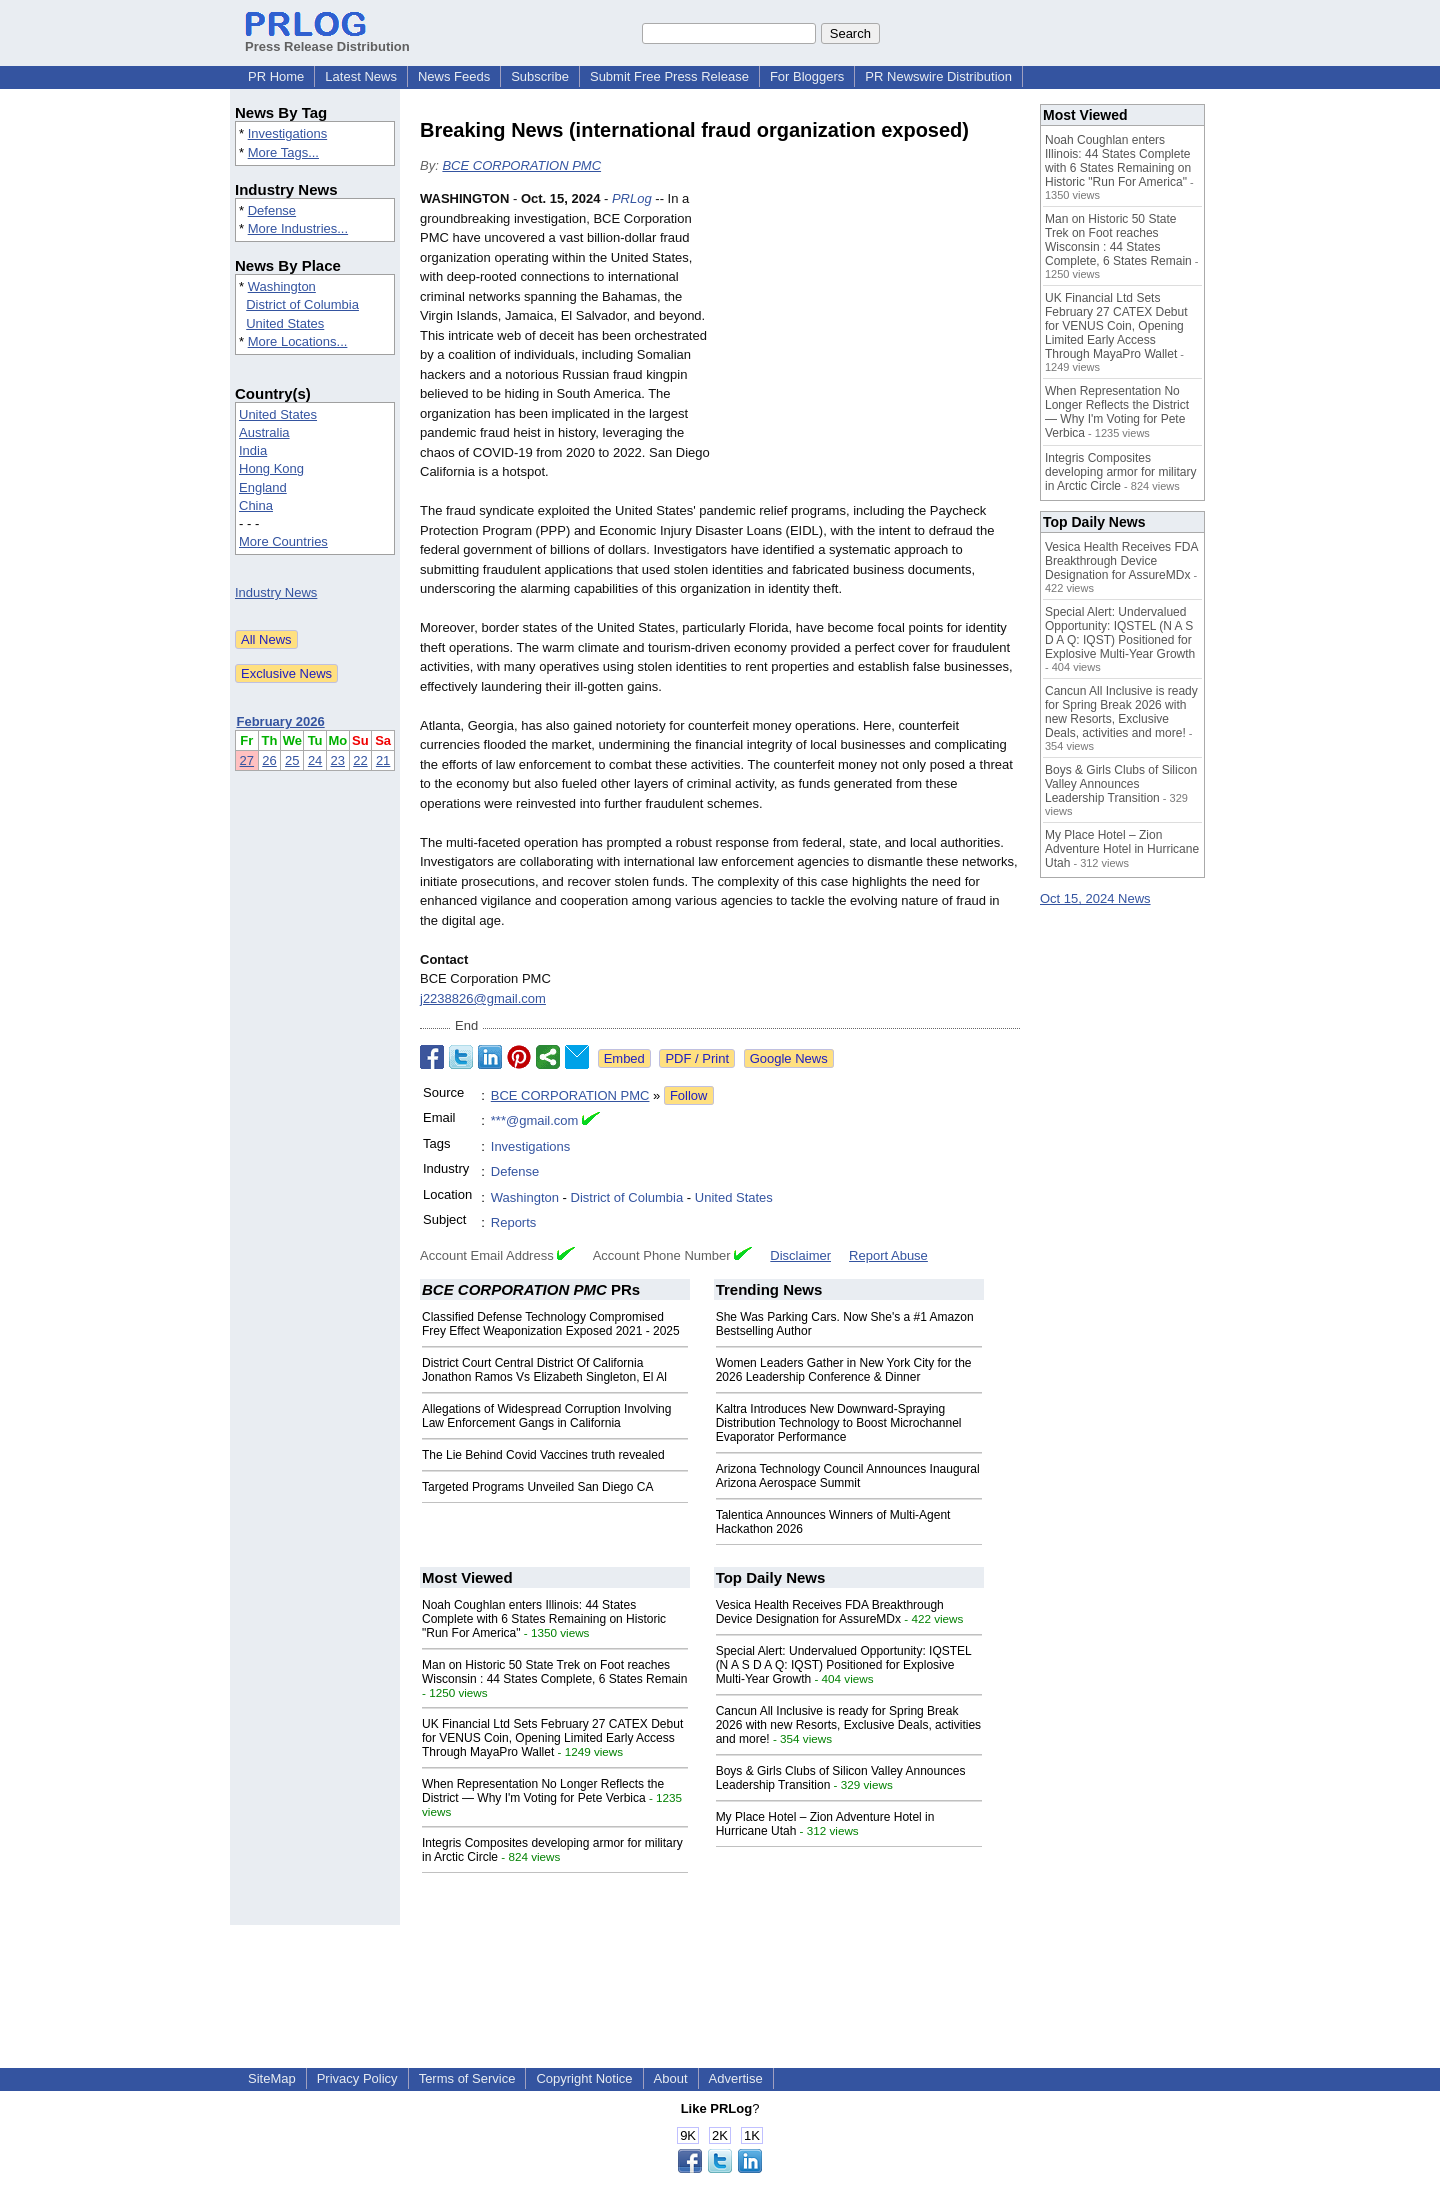 The height and width of the screenshot is (2206, 1440). What do you see at coordinates (543, 1455) in the screenshot?
I see `The Lie Behind Covid Vaccines truth revealed` at bounding box center [543, 1455].